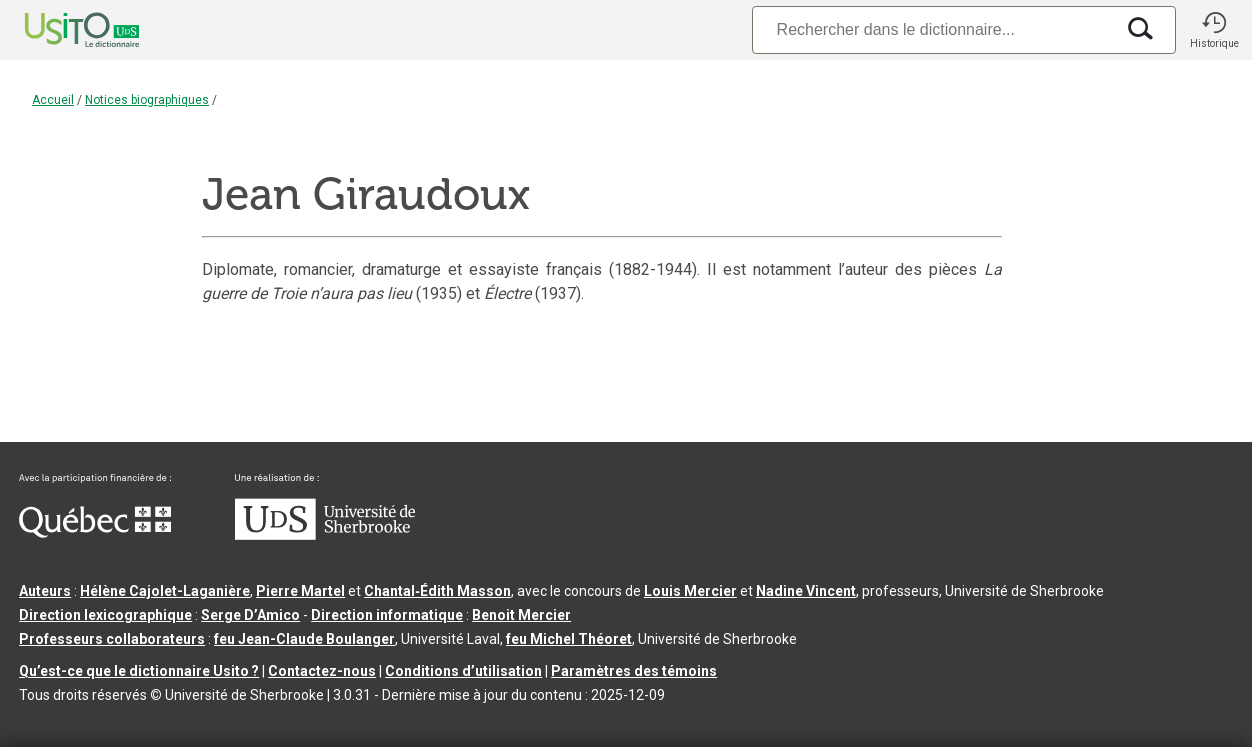 The height and width of the screenshot is (747, 1252). Describe the element at coordinates (105, 615) in the screenshot. I see `Direction lexicographique` at that location.